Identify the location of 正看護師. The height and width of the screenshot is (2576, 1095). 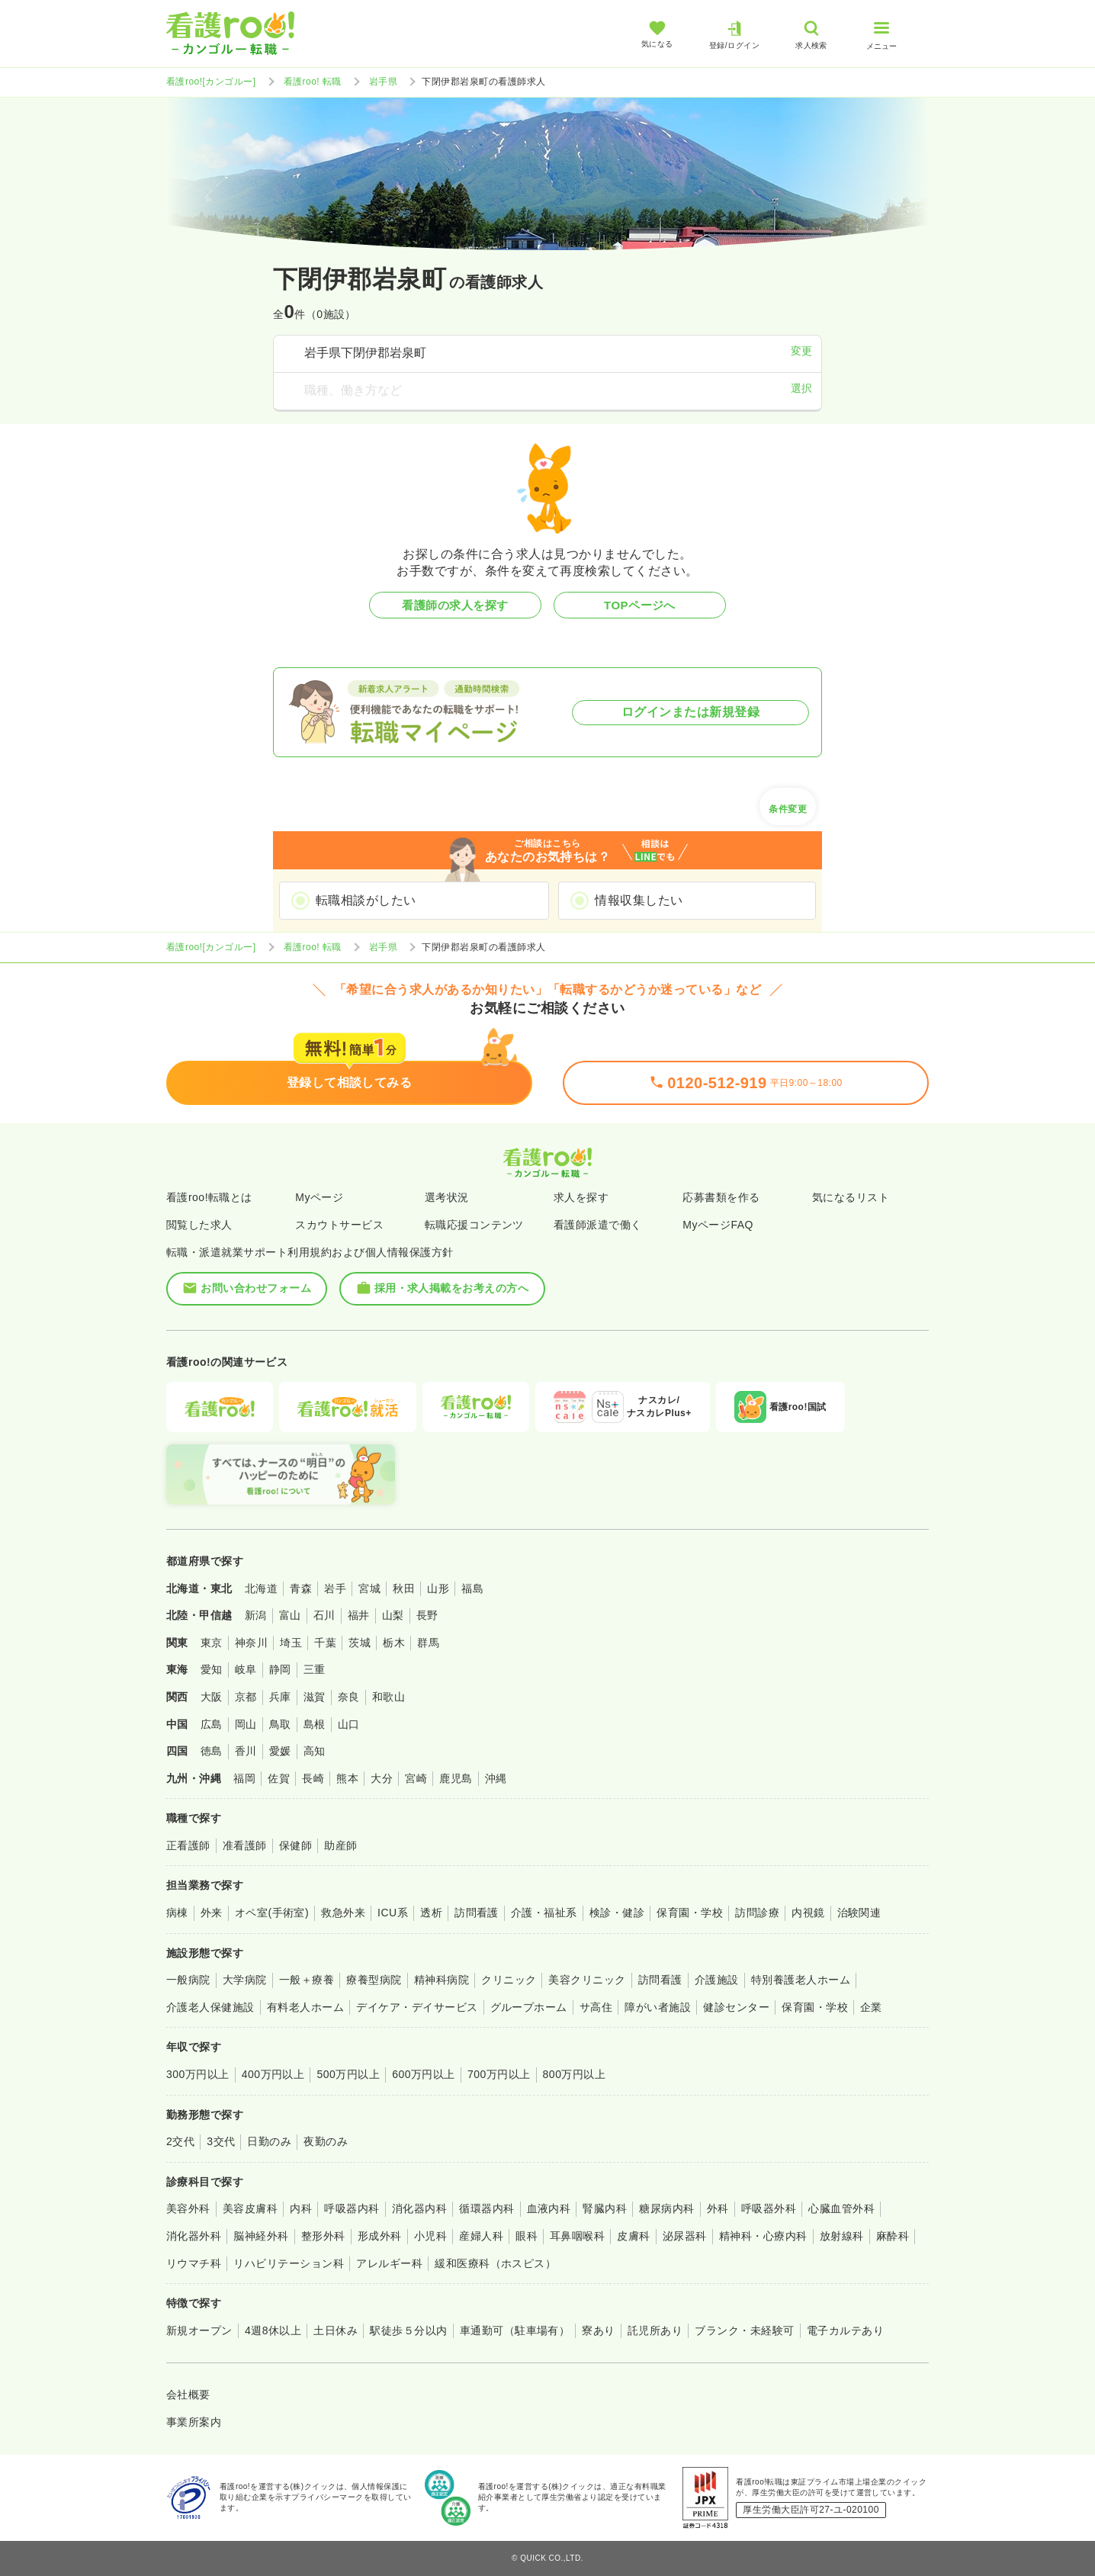
(188, 1845).